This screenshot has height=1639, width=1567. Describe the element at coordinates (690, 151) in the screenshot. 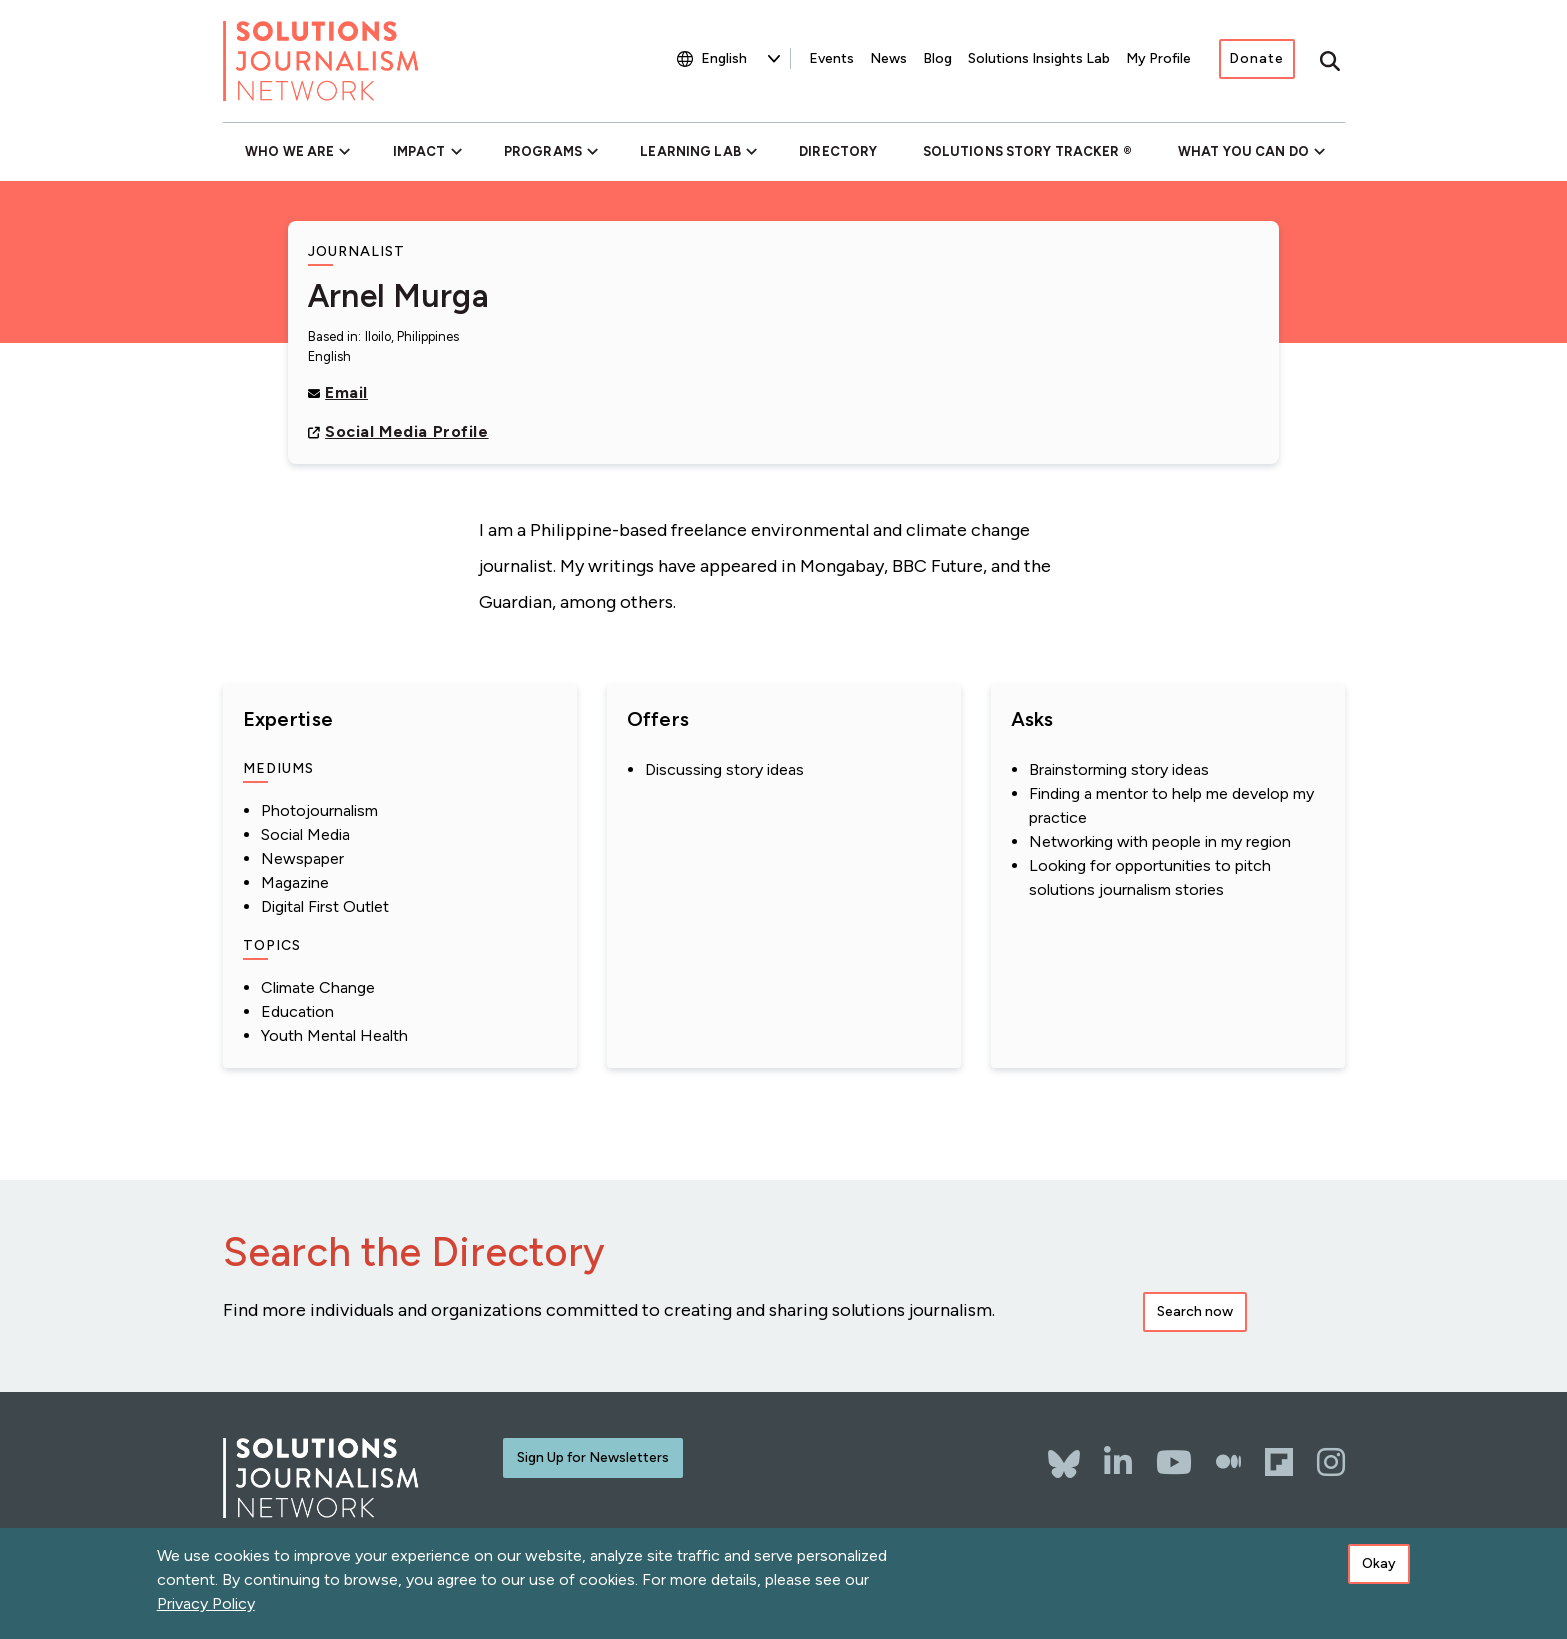

I see `Learning Lab` at that location.